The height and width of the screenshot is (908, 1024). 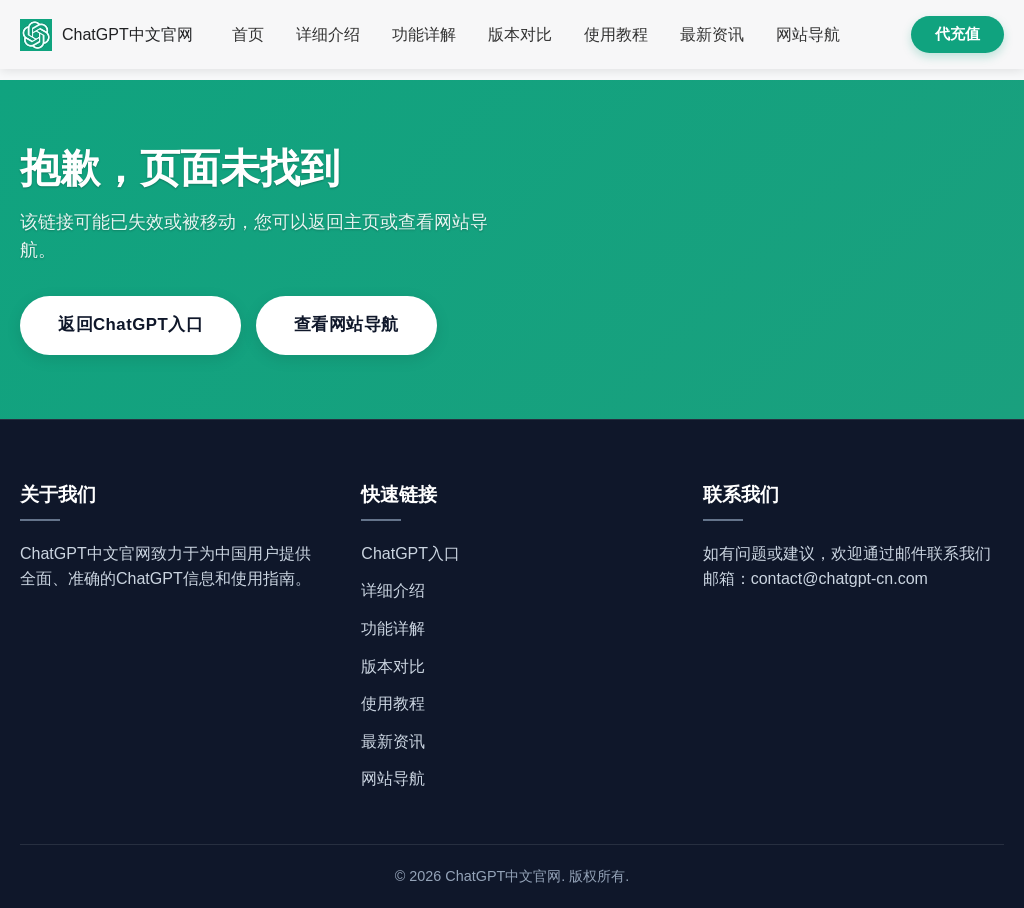 What do you see at coordinates (328, 34) in the screenshot?
I see `详细介绍` at bounding box center [328, 34].